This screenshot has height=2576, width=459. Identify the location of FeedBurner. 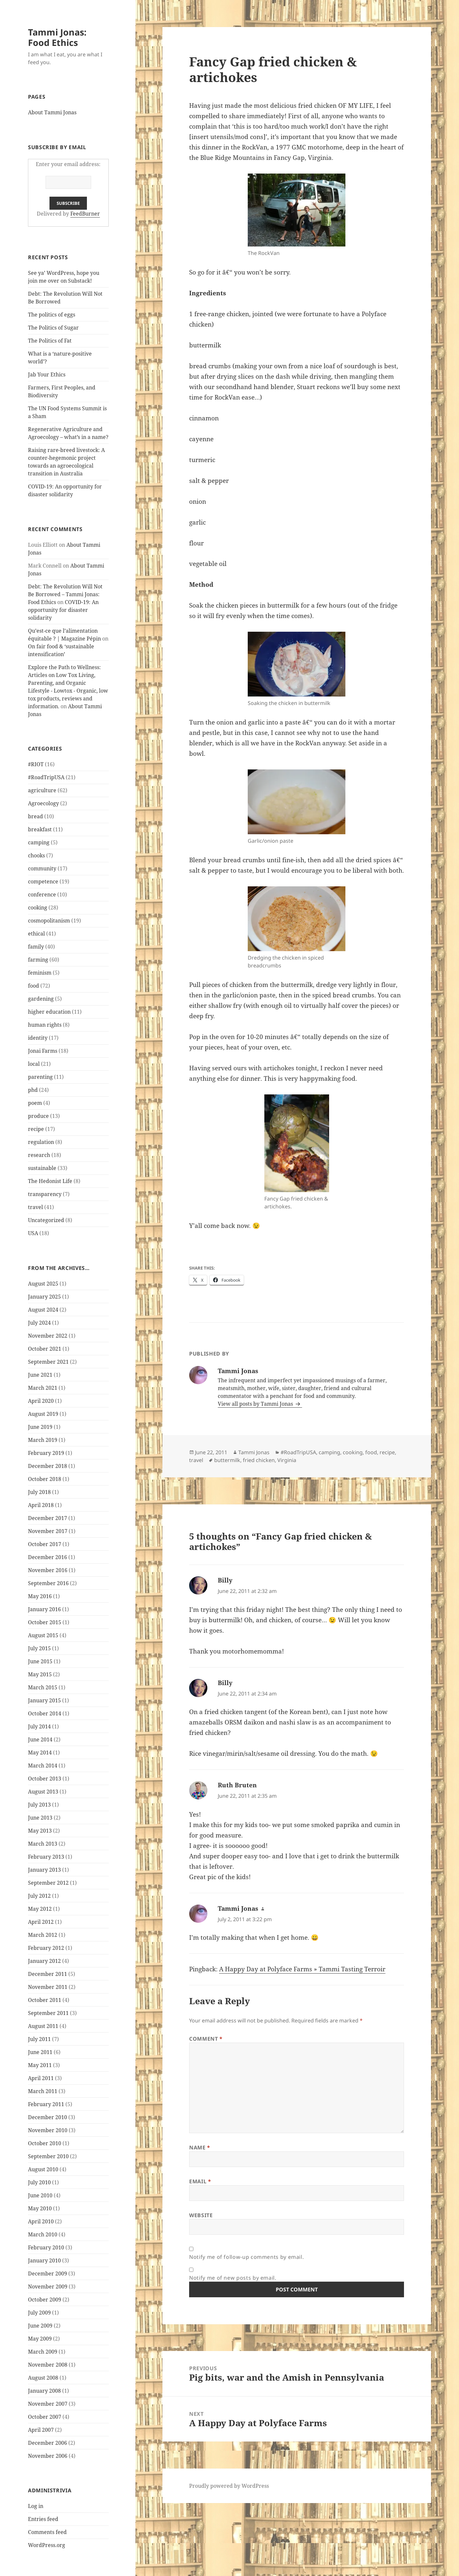
(85, 213).